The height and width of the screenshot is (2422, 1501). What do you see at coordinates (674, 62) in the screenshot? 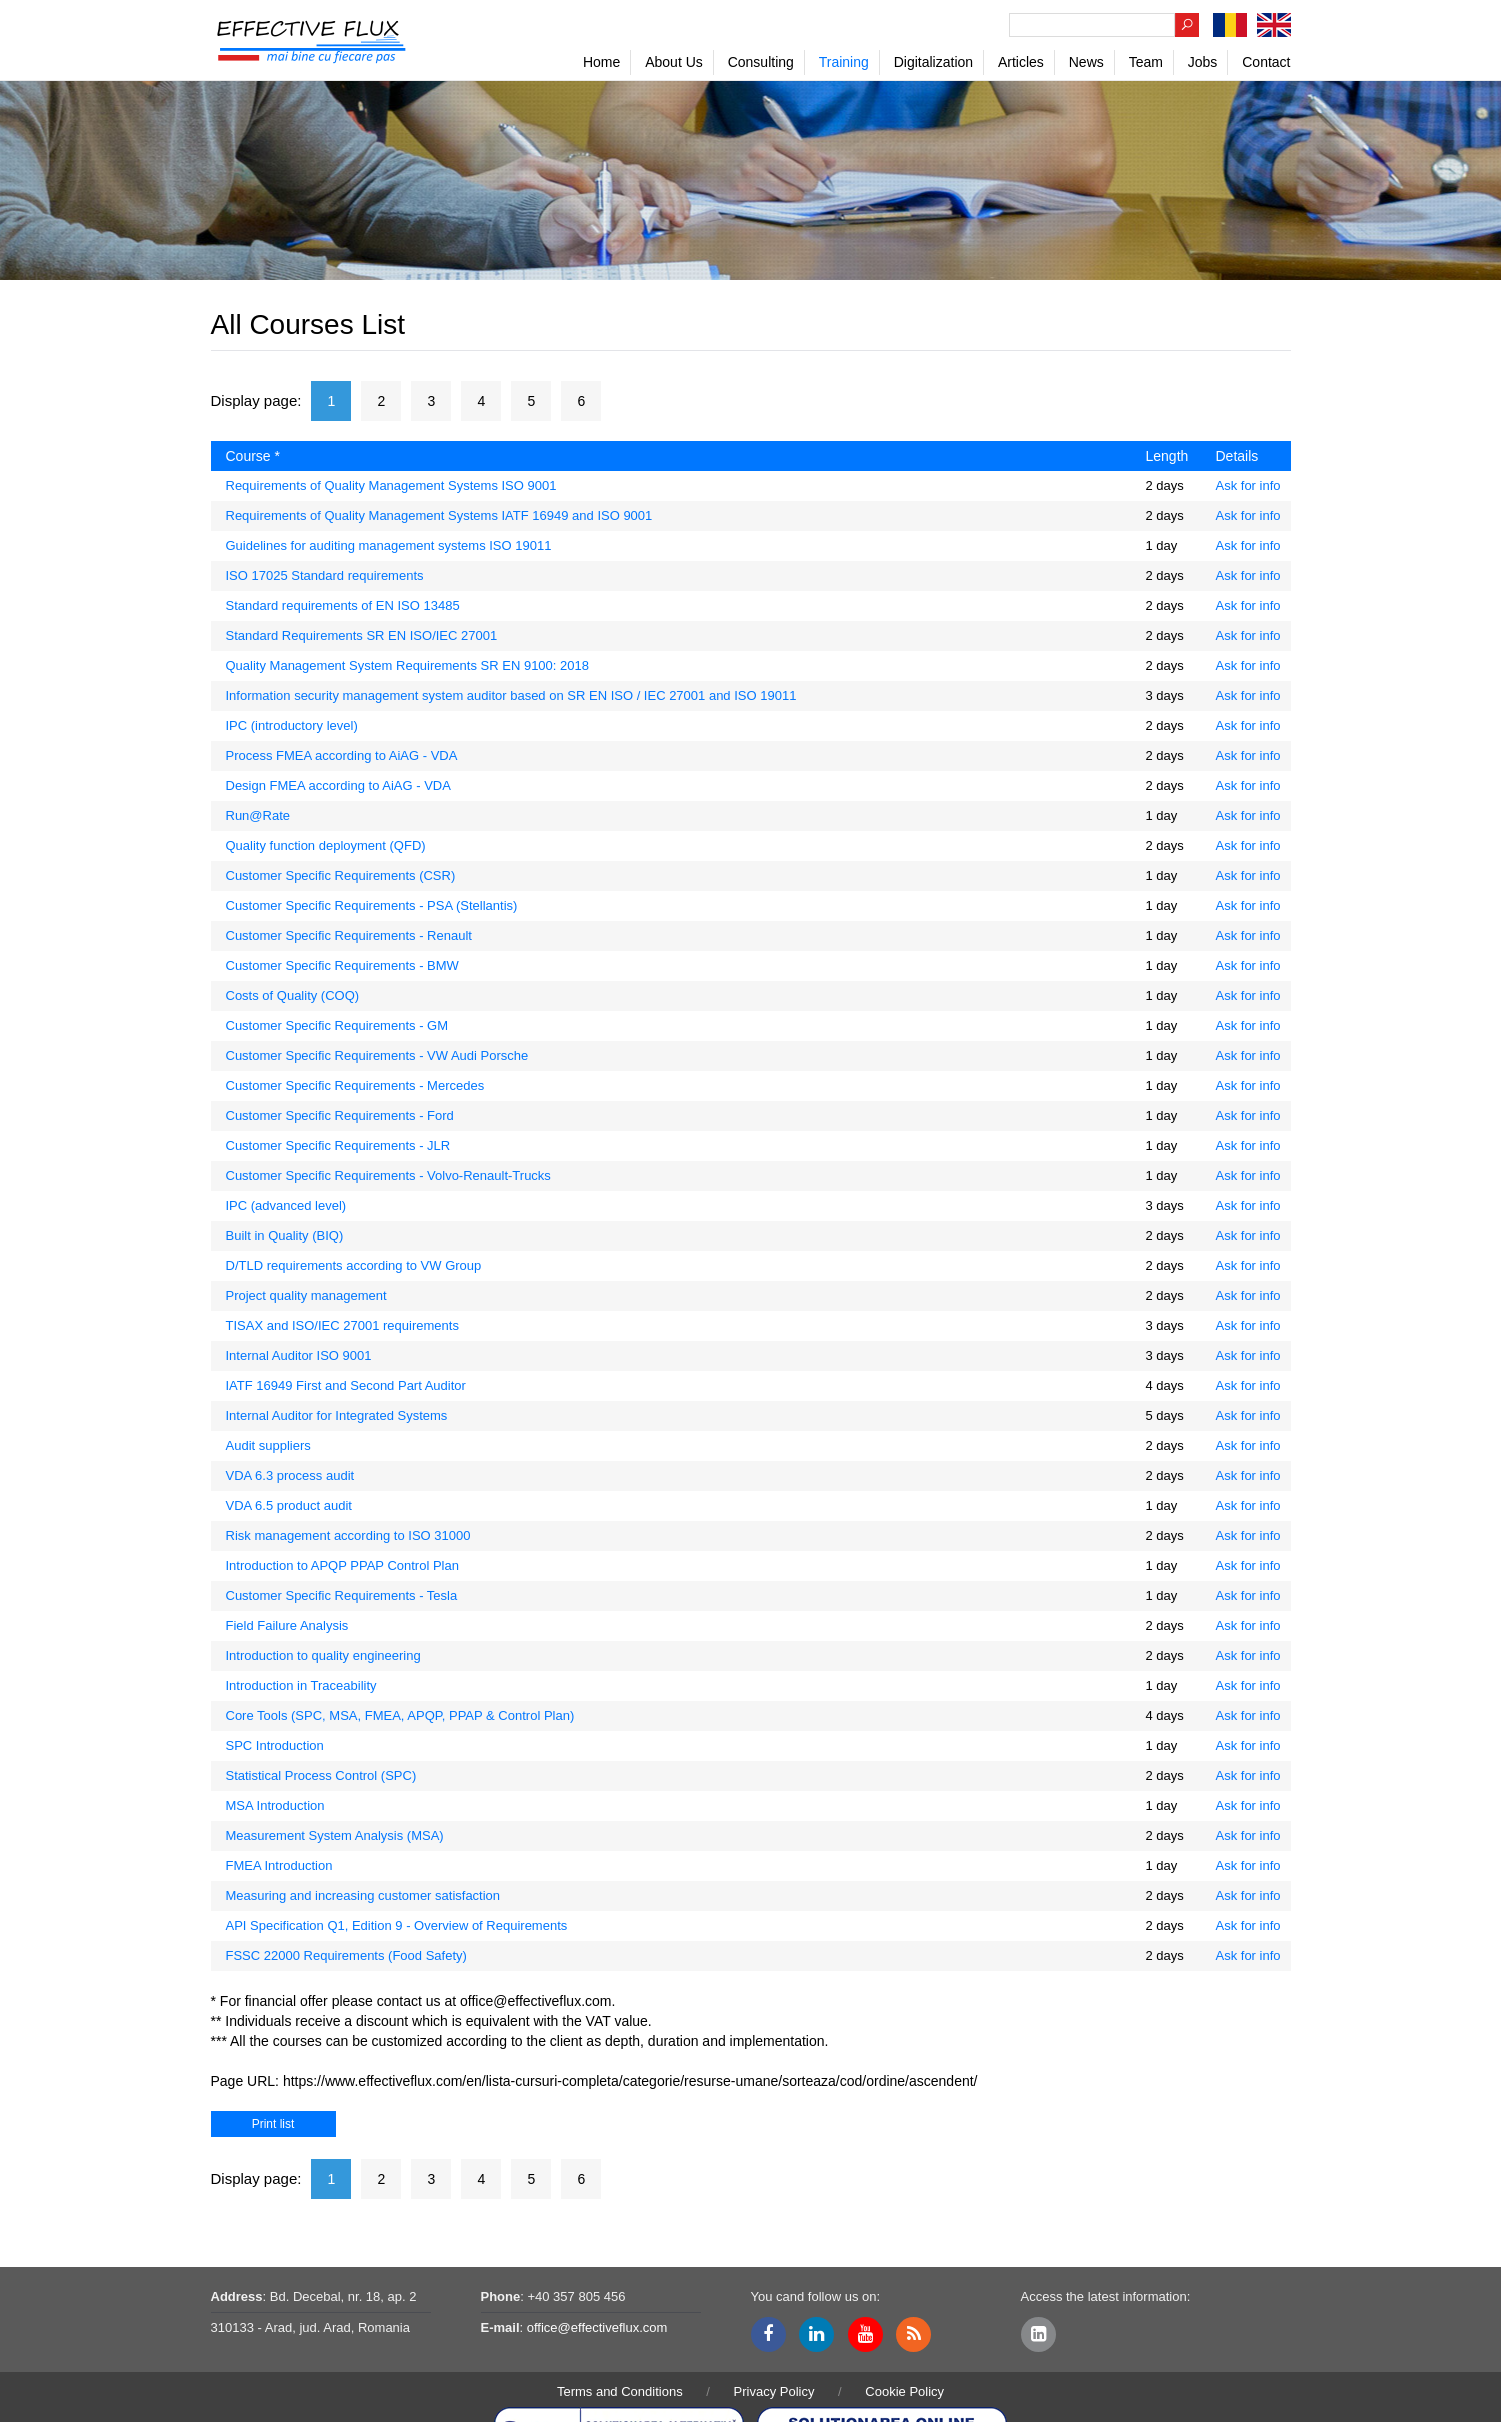
I see `About Us` at bounding box center [674, 62].